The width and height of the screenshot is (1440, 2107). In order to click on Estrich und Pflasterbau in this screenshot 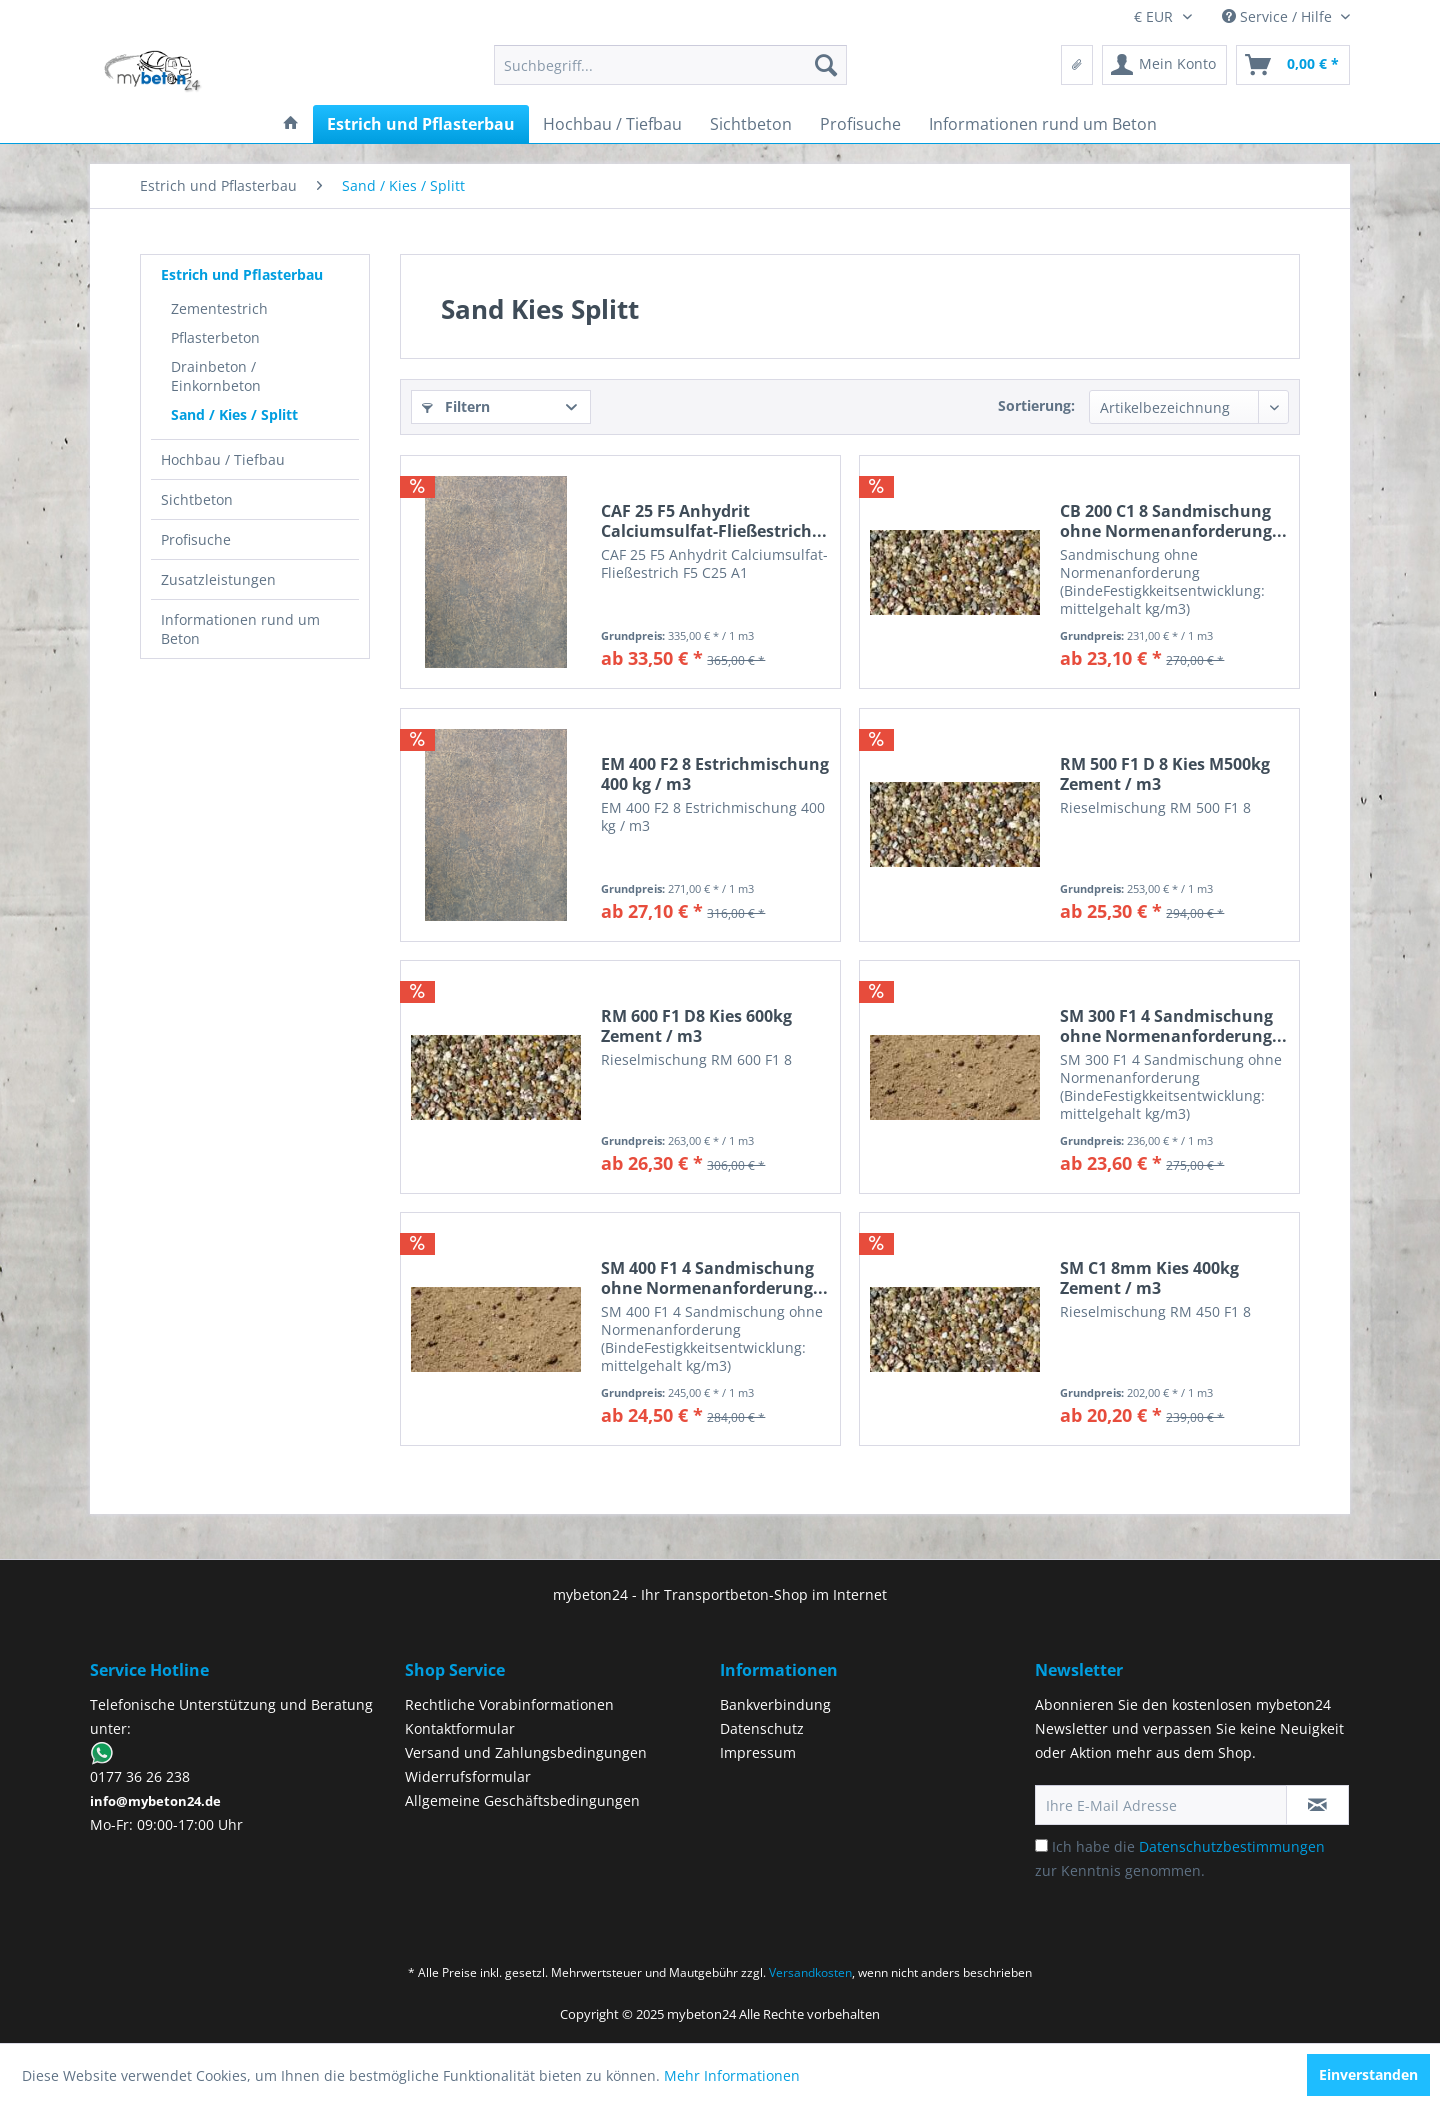, I will do `click(242, 274)`.